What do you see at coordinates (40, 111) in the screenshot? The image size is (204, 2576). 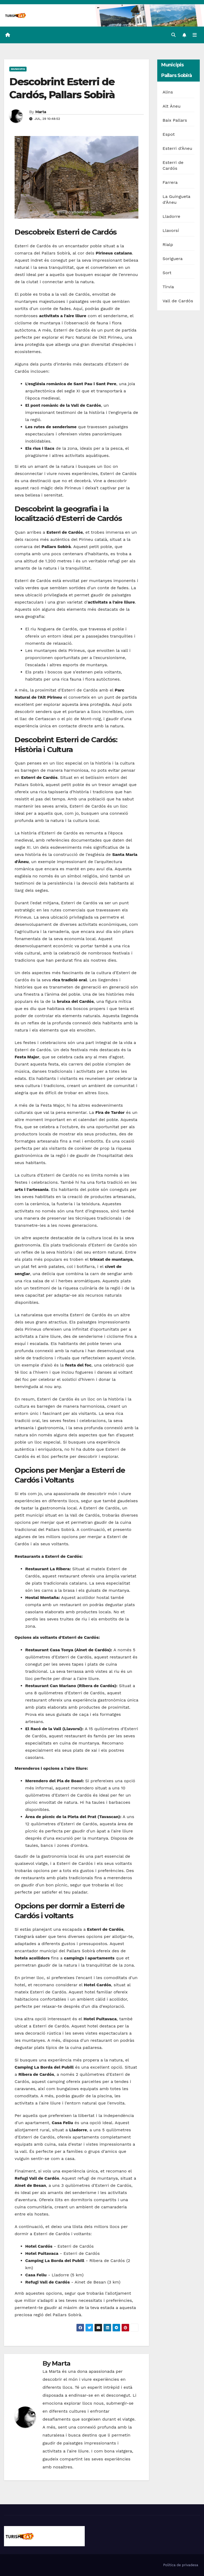 I see `Marta` at bounding box center [40, 111].